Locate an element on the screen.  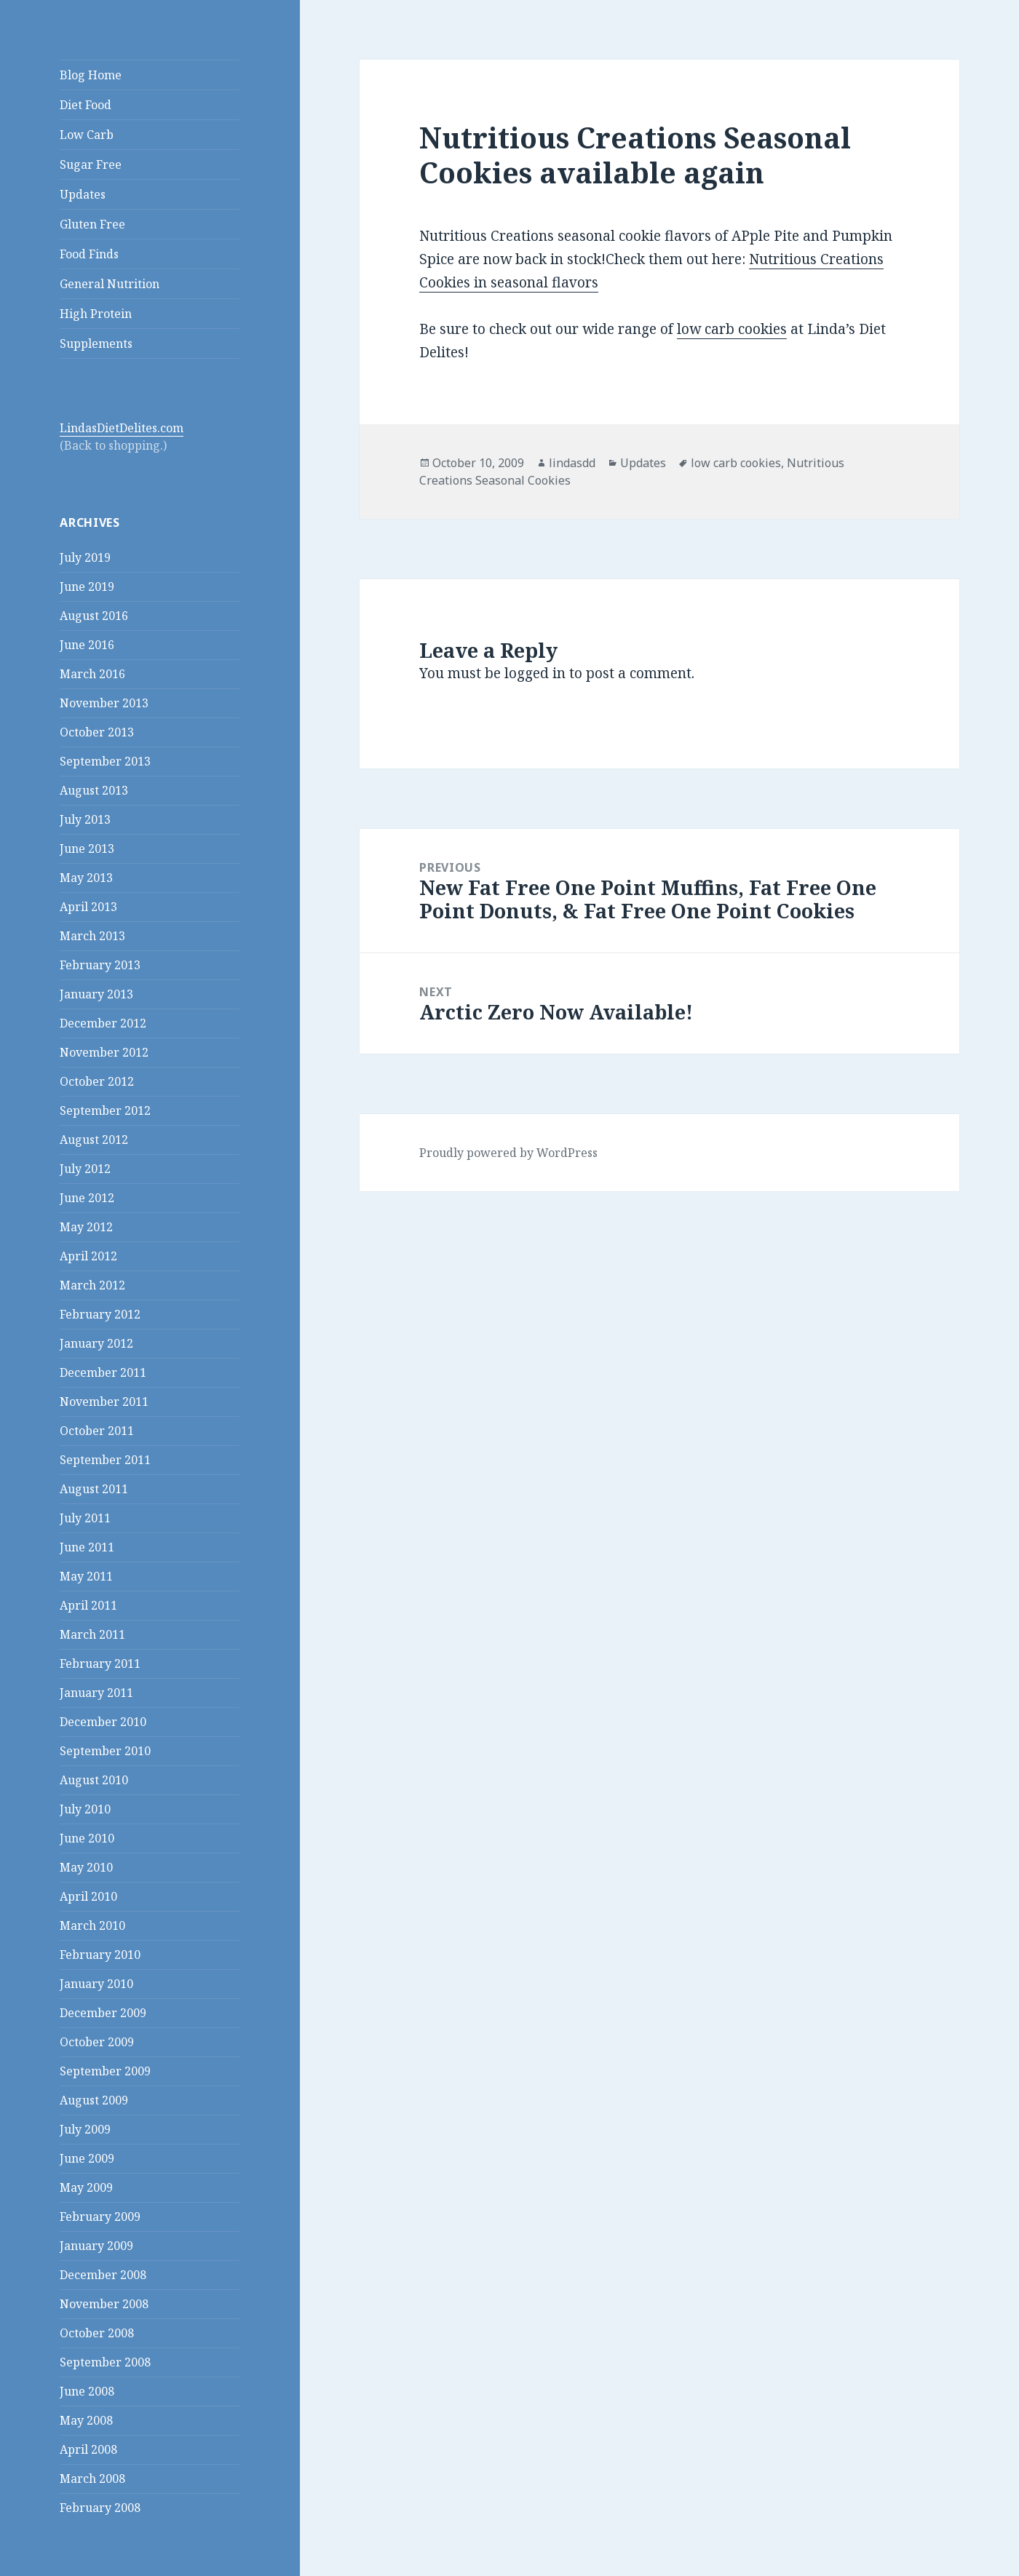
General Nutrition is located at coordinates (109, 284).